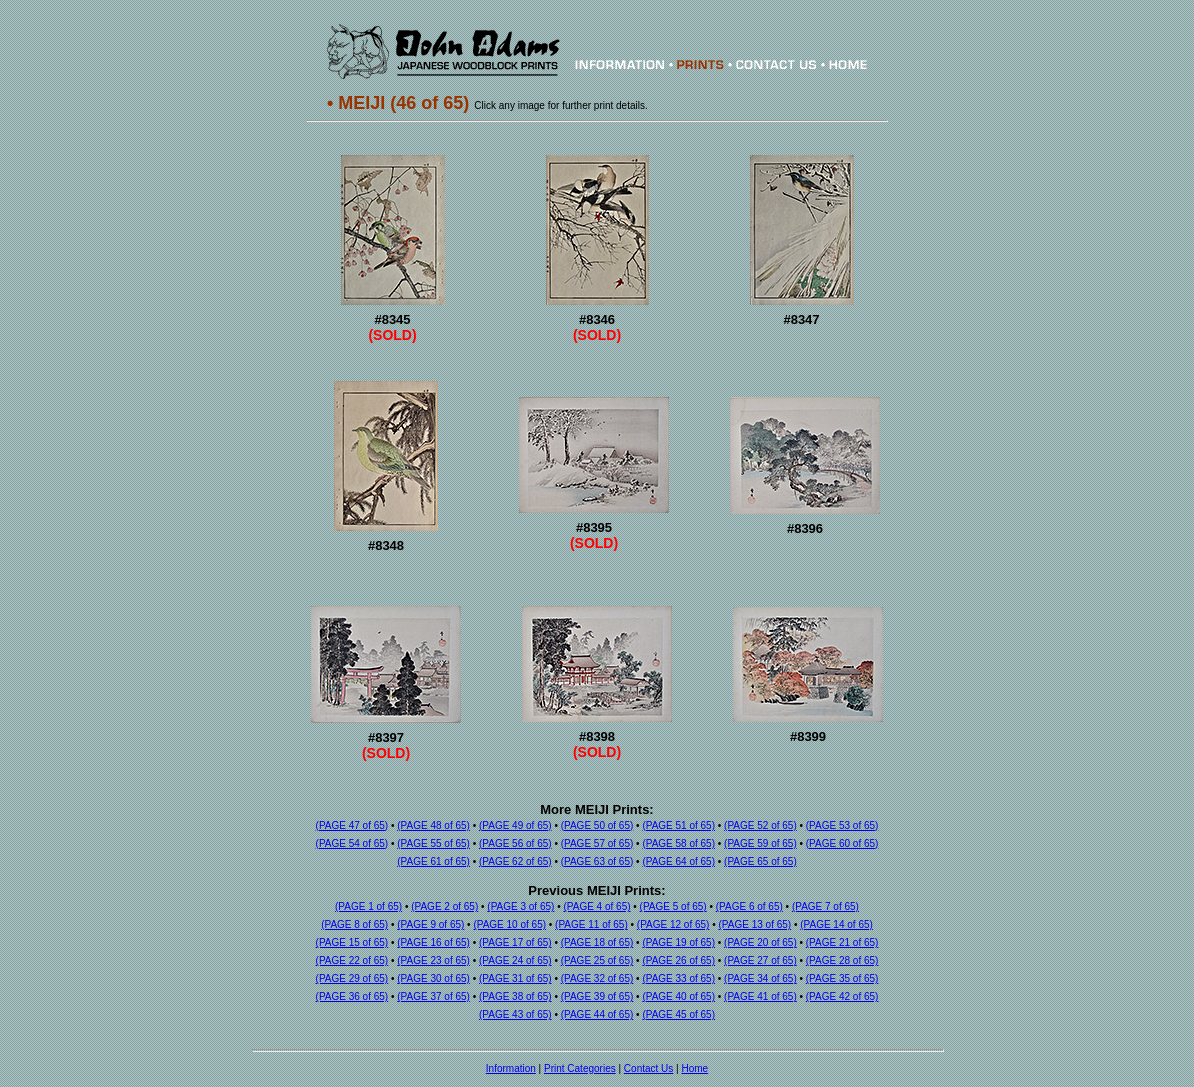  Describe the element at coordinates (515, 861) in the screenshot. I see `(PAGE 62 of 65)` at that location.